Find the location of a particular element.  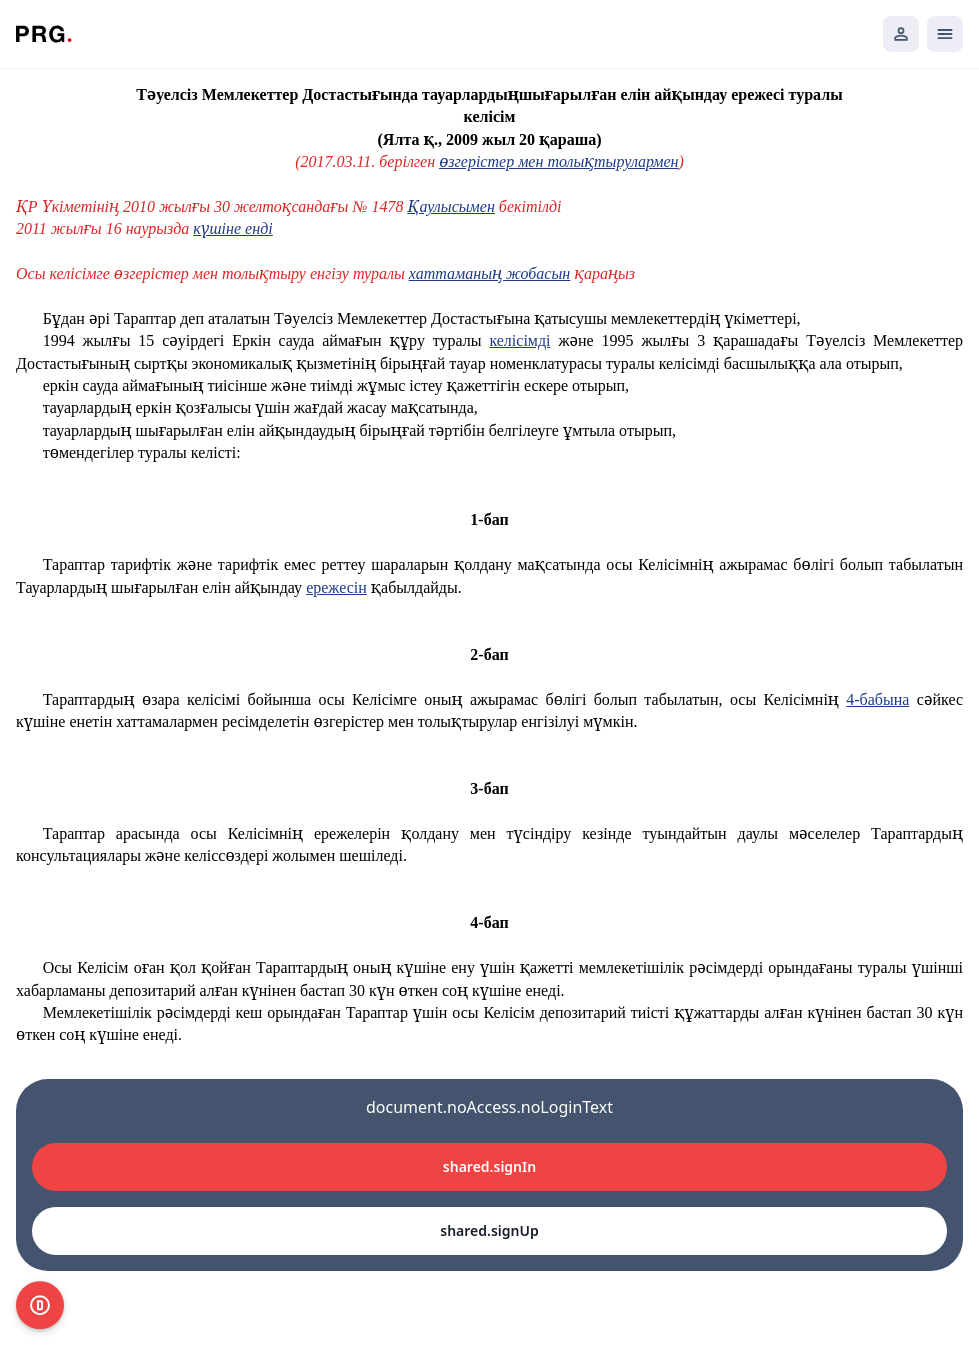

shared.signIn is located at coordinates (489, 1166).